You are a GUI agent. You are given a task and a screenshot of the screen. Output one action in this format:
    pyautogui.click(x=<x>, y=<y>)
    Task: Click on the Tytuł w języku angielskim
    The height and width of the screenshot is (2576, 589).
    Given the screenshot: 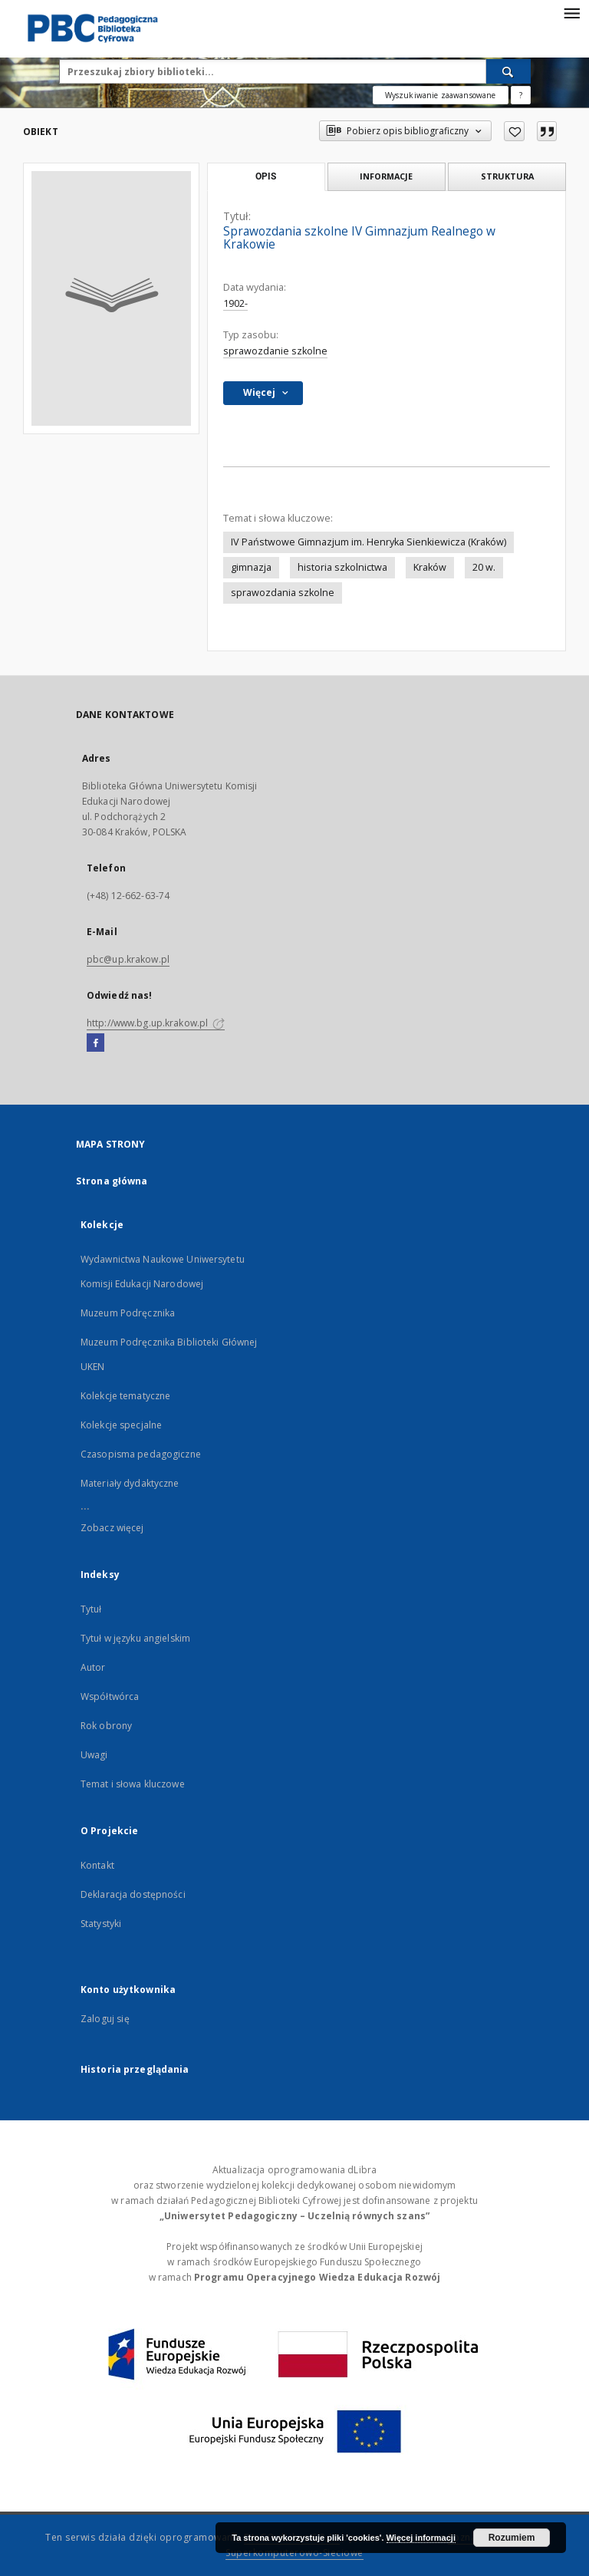 What is the action you would take?
    pyautogui.click(x=135, y=1638)
    